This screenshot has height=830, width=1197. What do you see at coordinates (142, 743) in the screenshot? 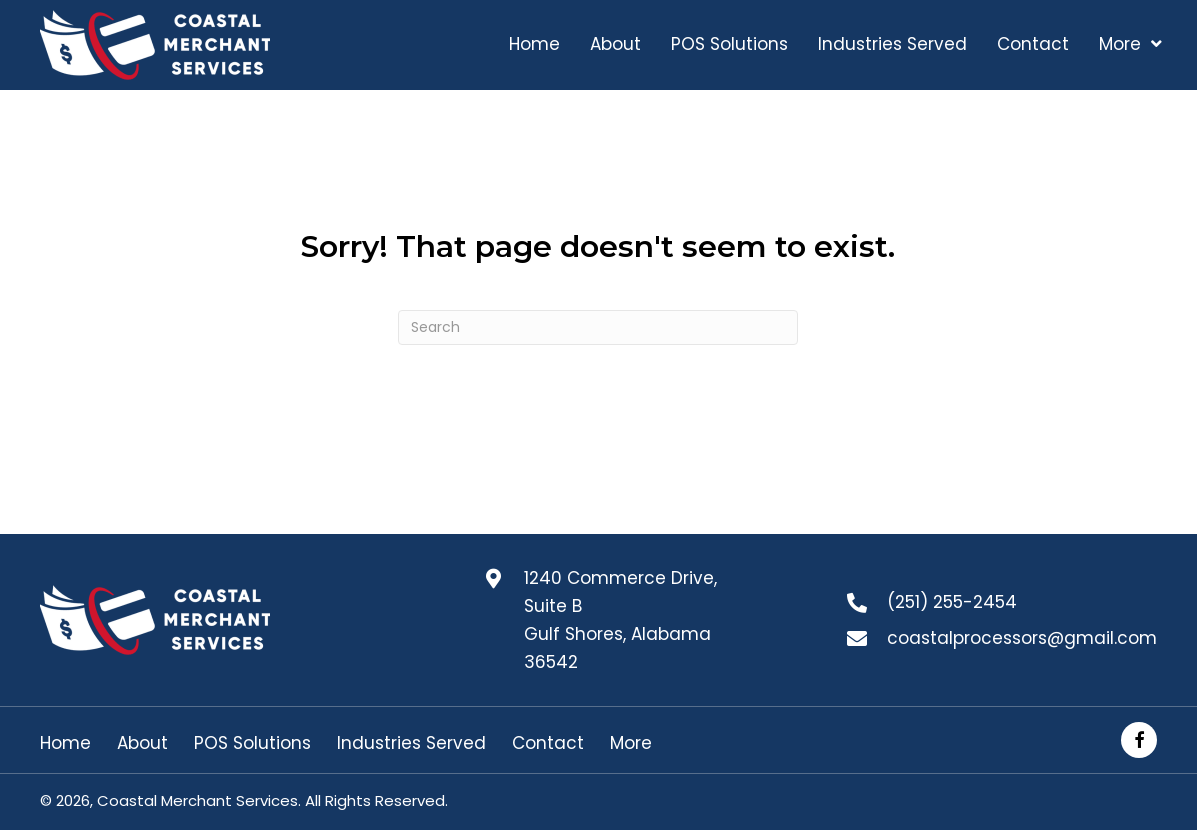
I see `About` at bounding box center [142, 743].